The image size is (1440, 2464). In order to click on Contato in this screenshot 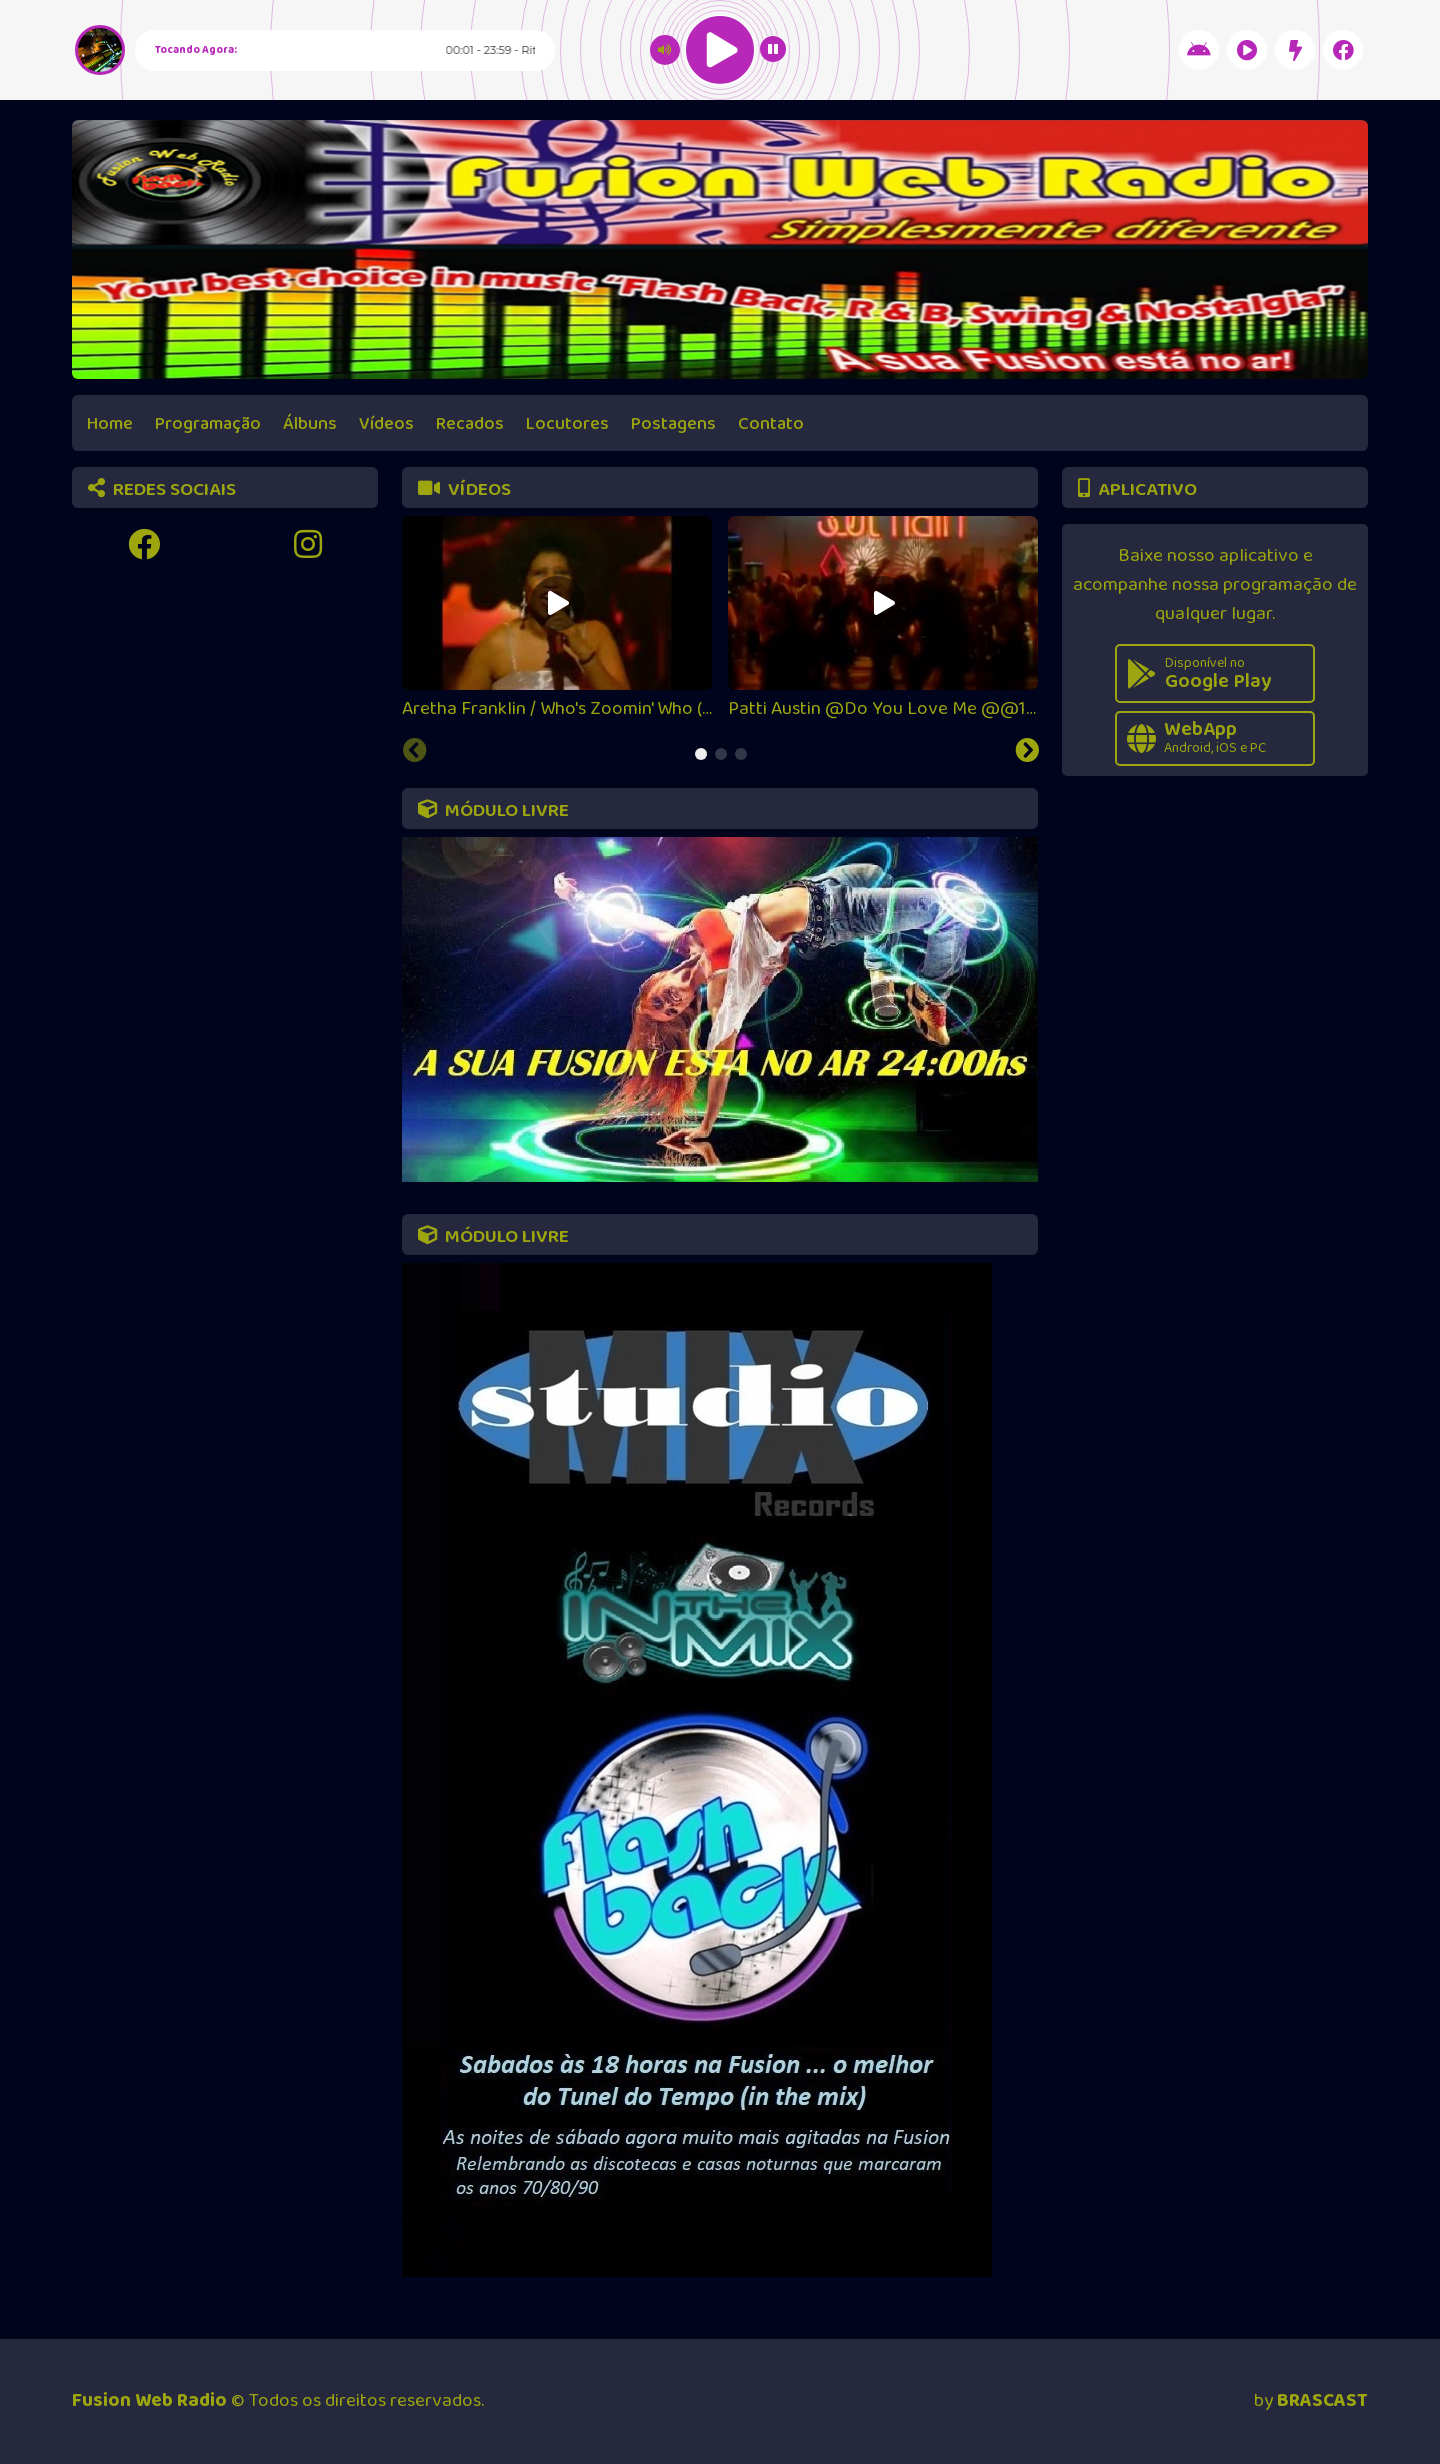, I will do `click(771, 424)`.